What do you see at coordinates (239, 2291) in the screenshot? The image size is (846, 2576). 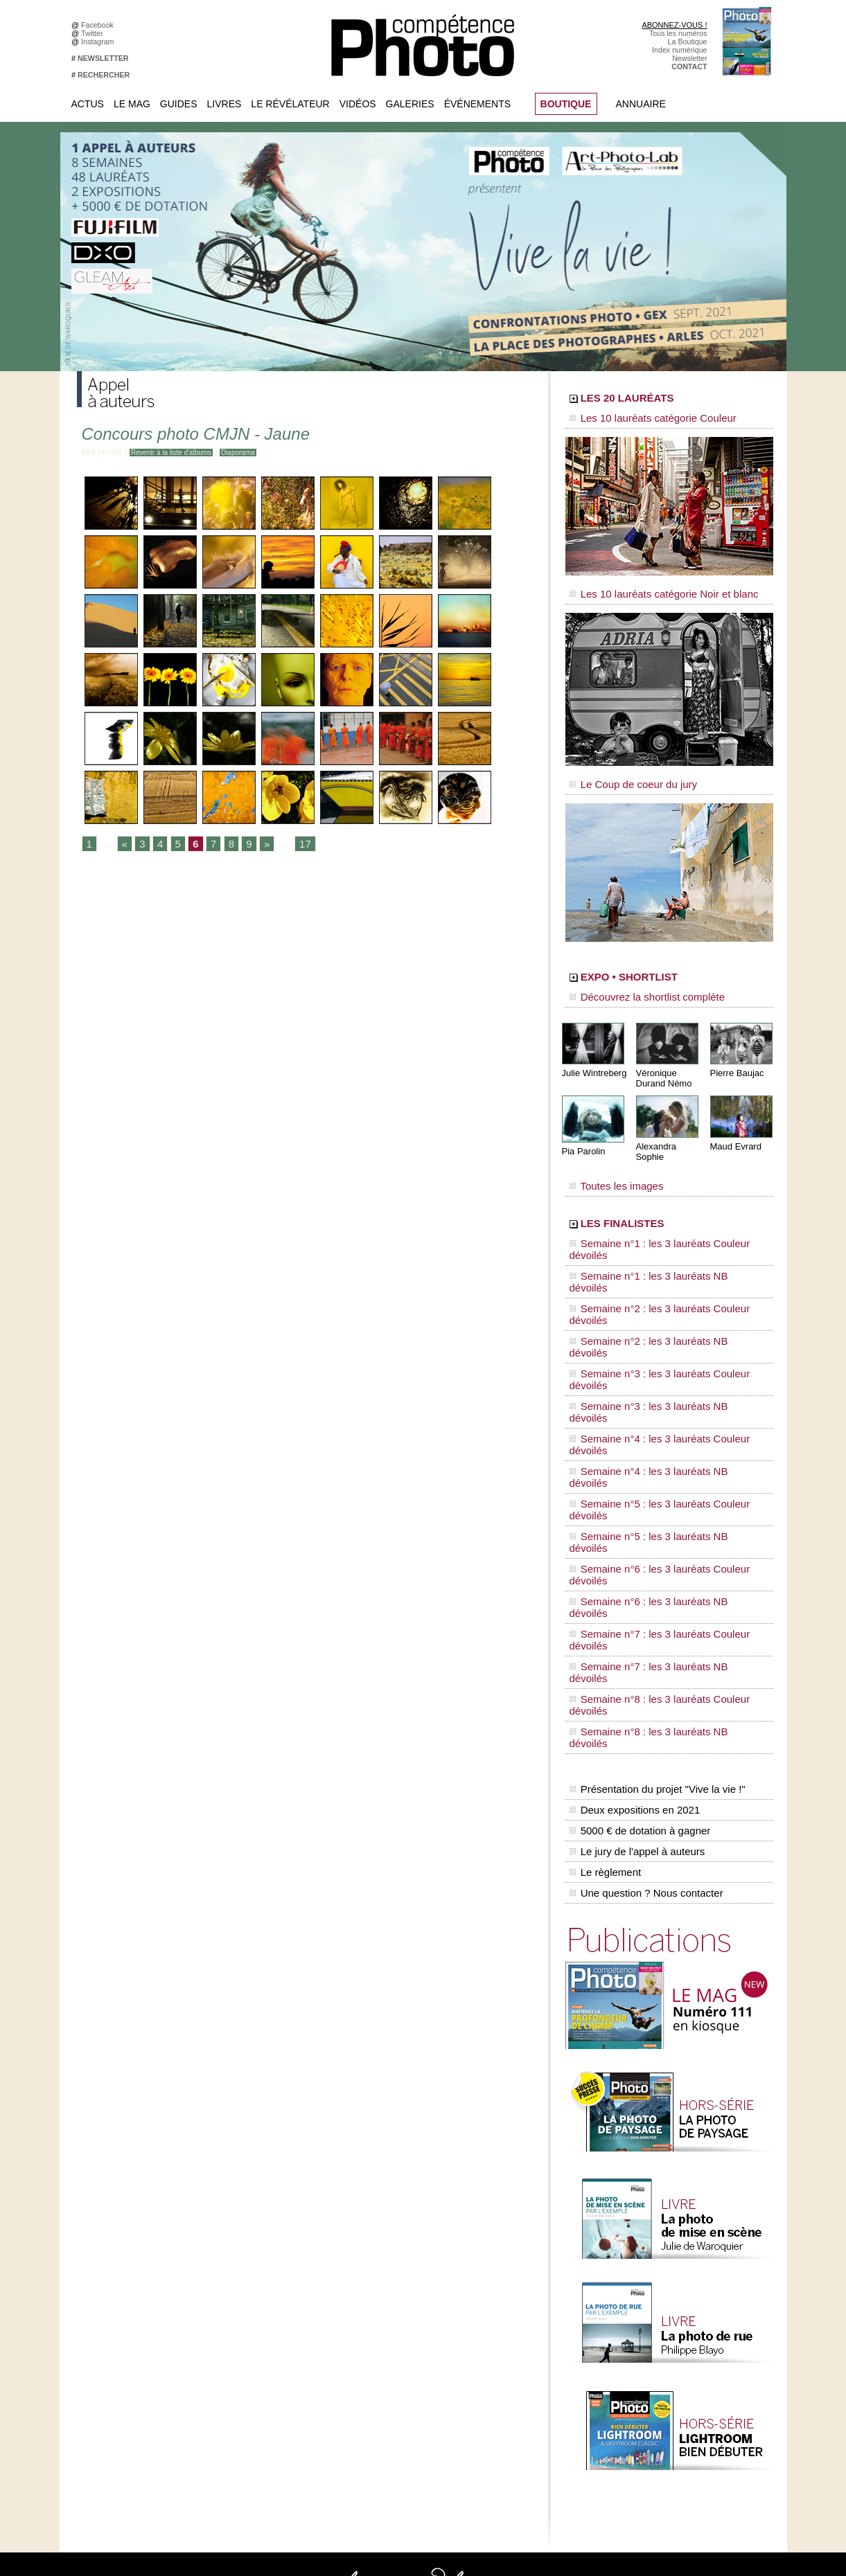 I see `Google+` at bounding box center [239, 2291].